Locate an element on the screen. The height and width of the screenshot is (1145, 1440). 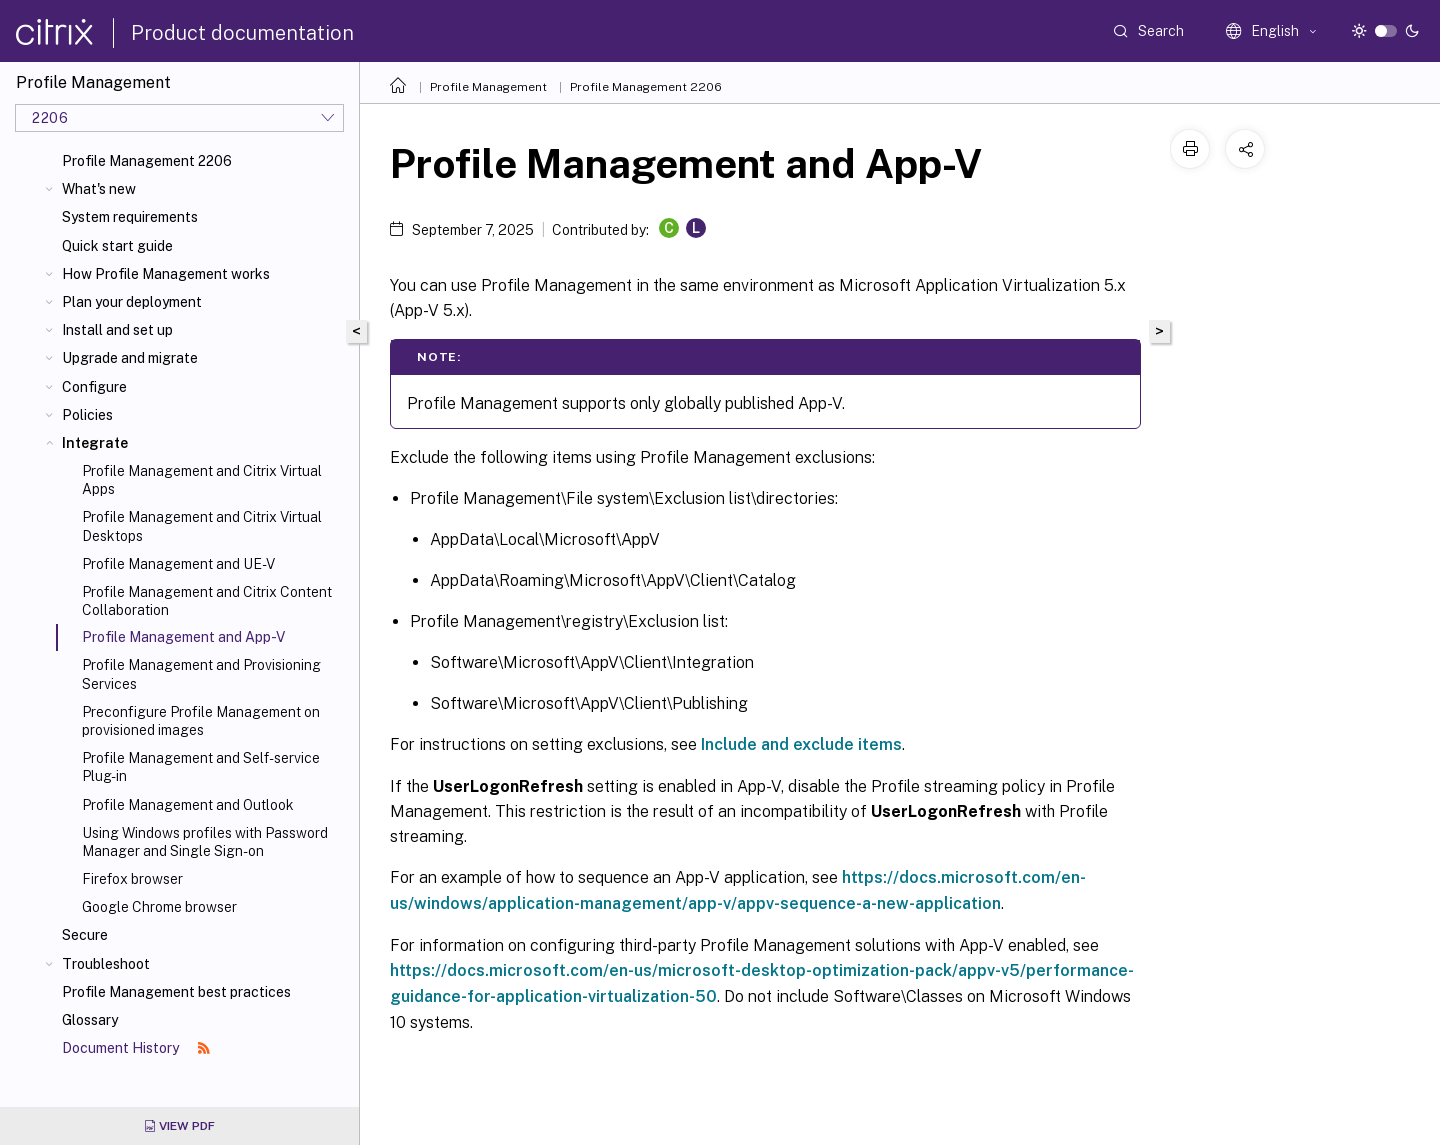
Profile Management and Provisioning Services is located at coordinates (201, 674).